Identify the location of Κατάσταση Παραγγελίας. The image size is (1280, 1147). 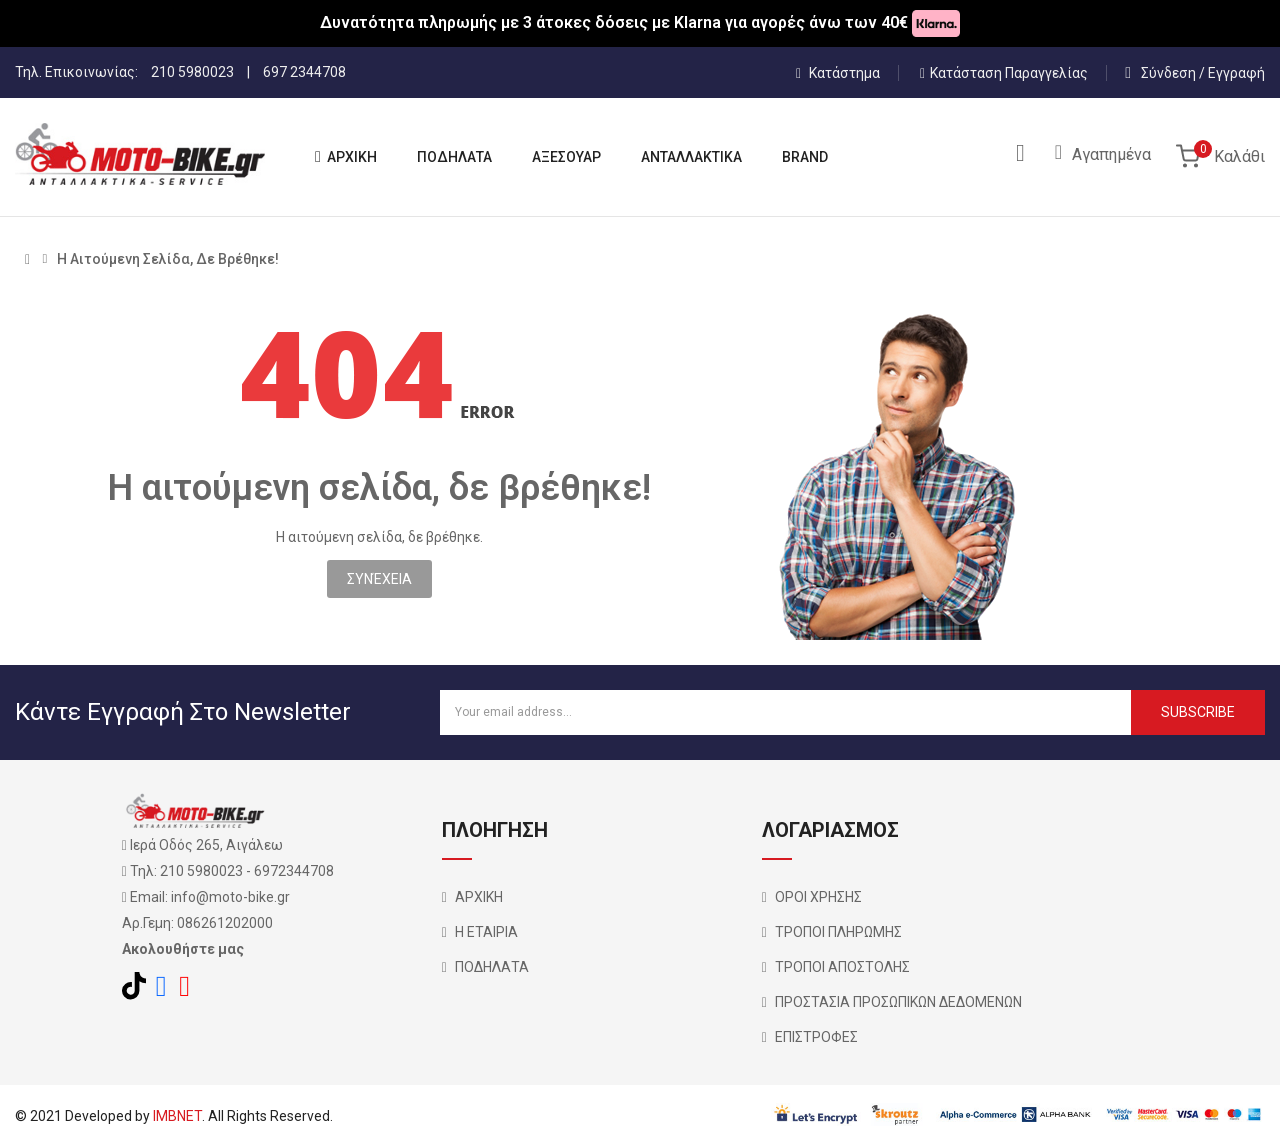
(1004, 73).